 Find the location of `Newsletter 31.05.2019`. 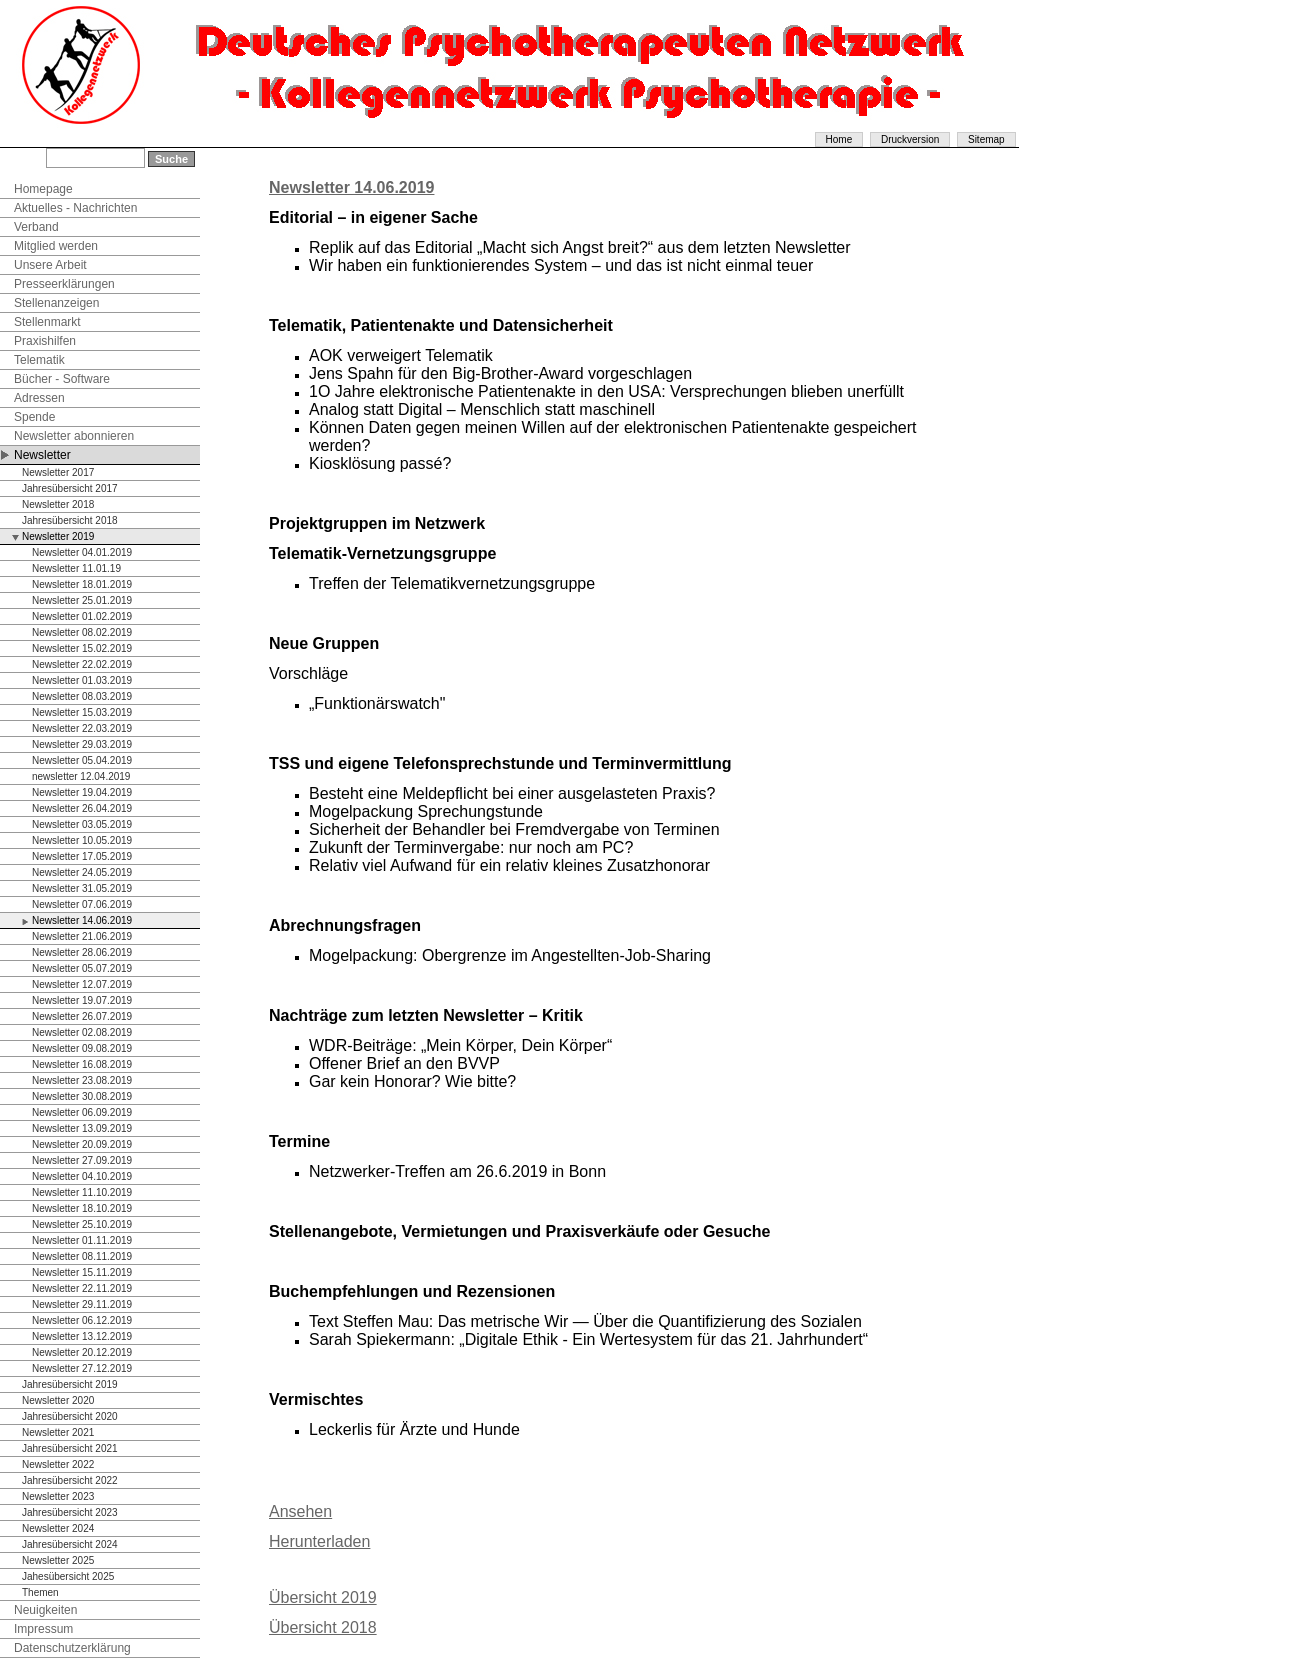

Newsletter 31.05.2019 is located at coordinates (82, 888).